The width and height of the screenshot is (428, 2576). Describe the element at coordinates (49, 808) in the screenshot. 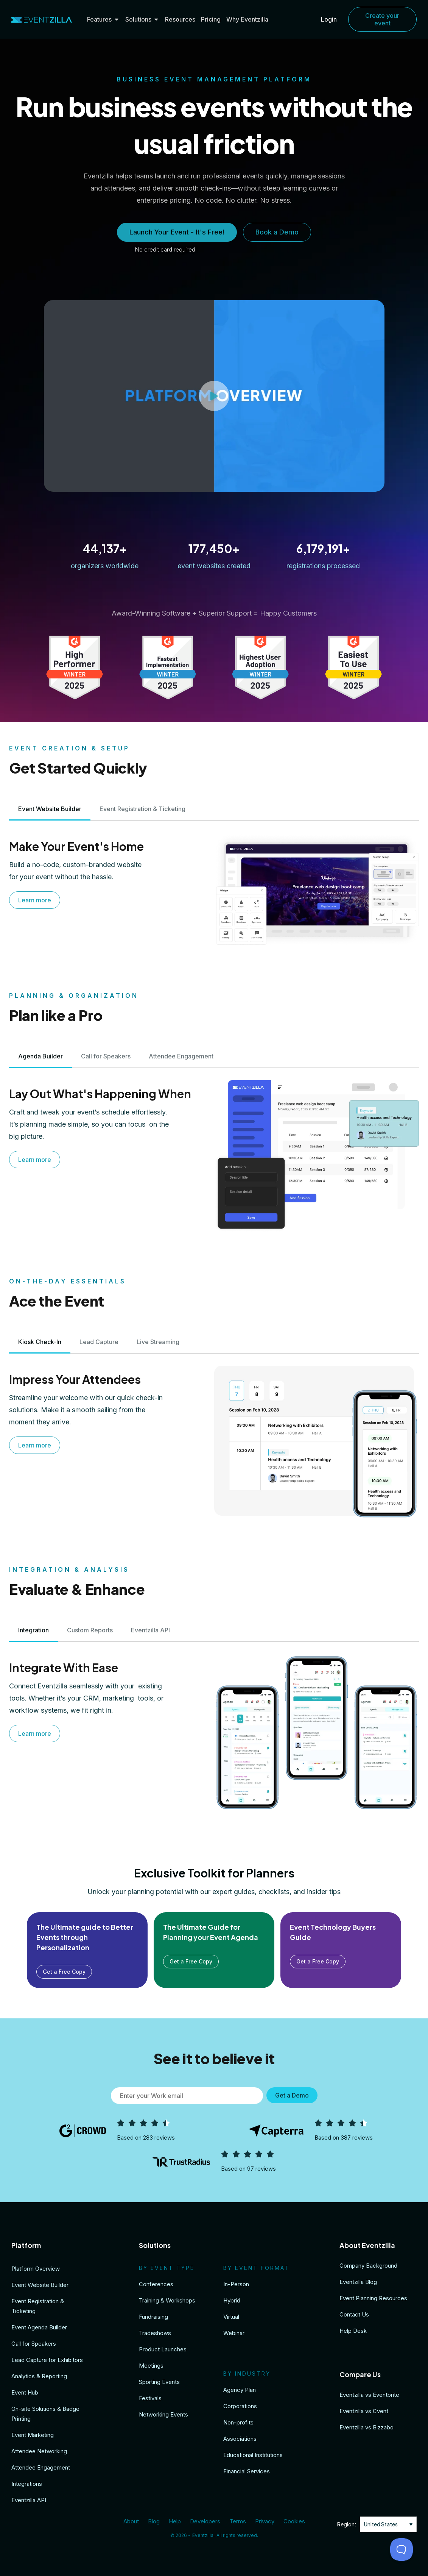

I see `[tab]` at that location.